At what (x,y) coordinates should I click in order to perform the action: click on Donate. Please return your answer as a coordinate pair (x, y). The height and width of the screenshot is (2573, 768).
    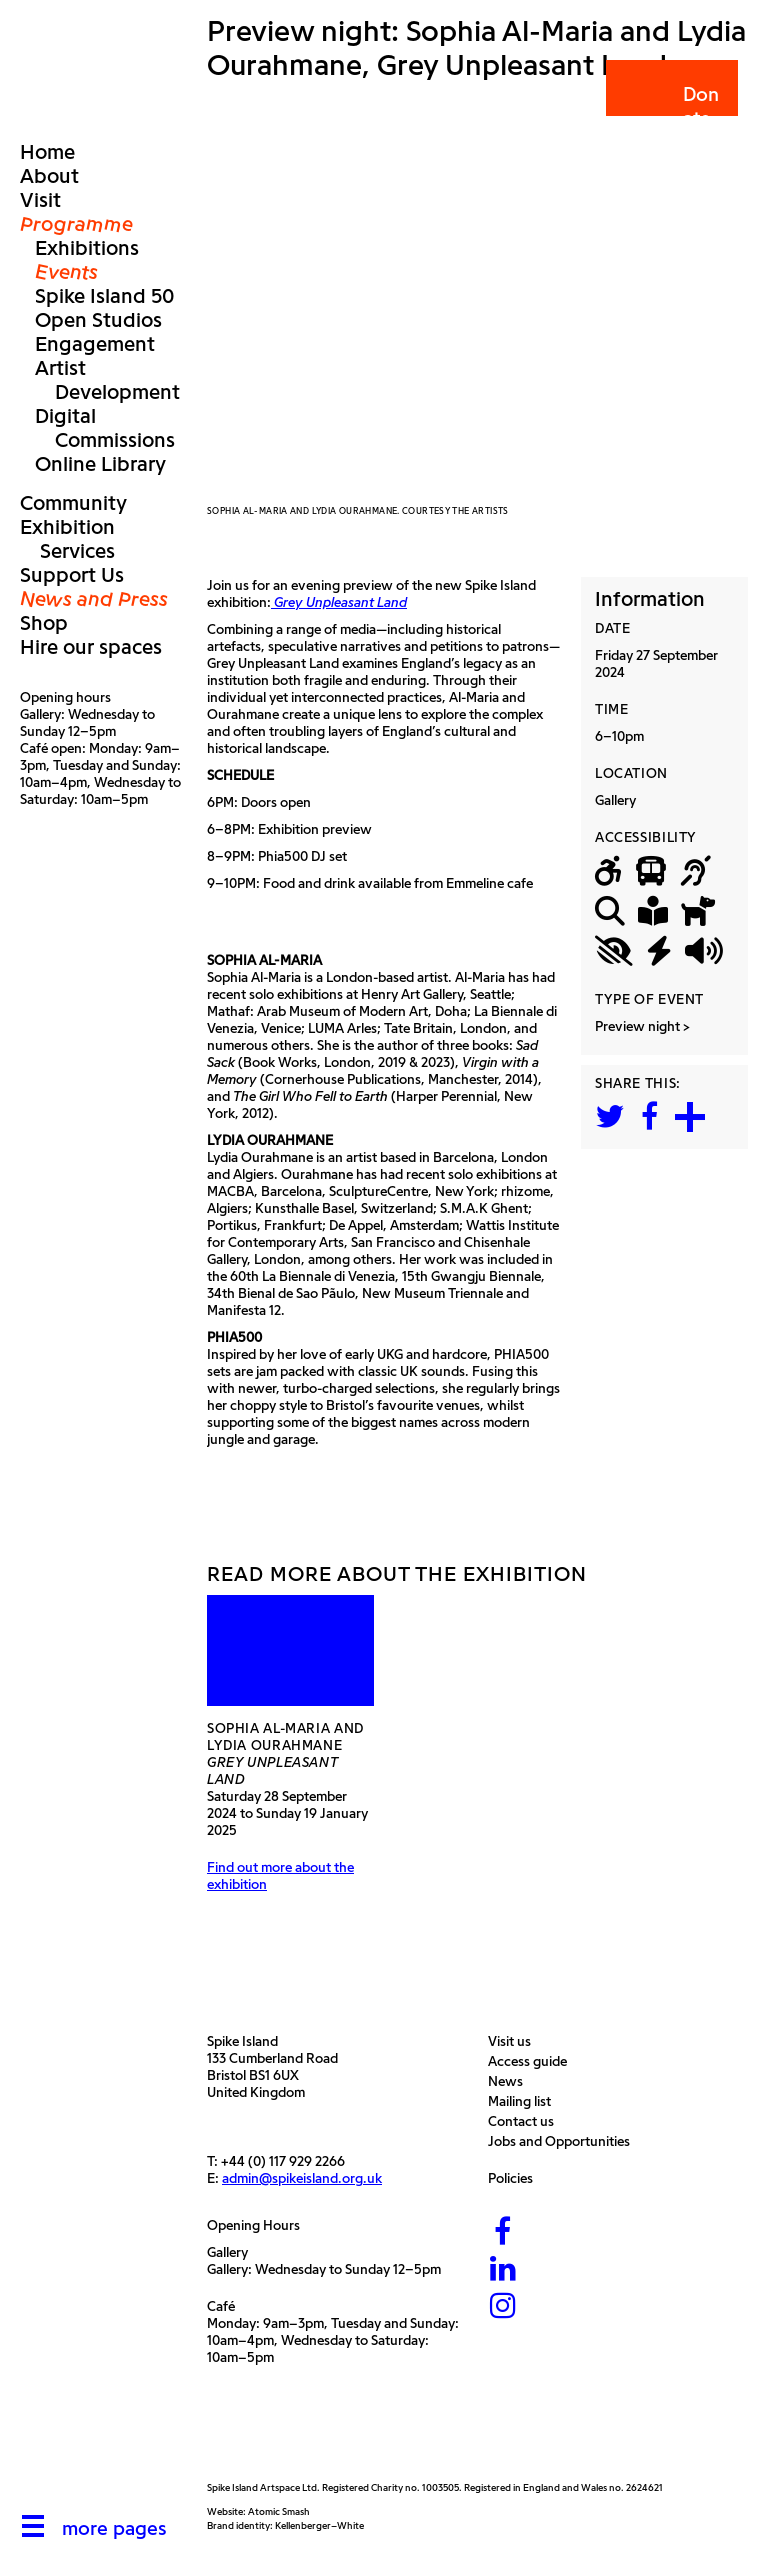
    Looking at the image, I should click on (670, 106).